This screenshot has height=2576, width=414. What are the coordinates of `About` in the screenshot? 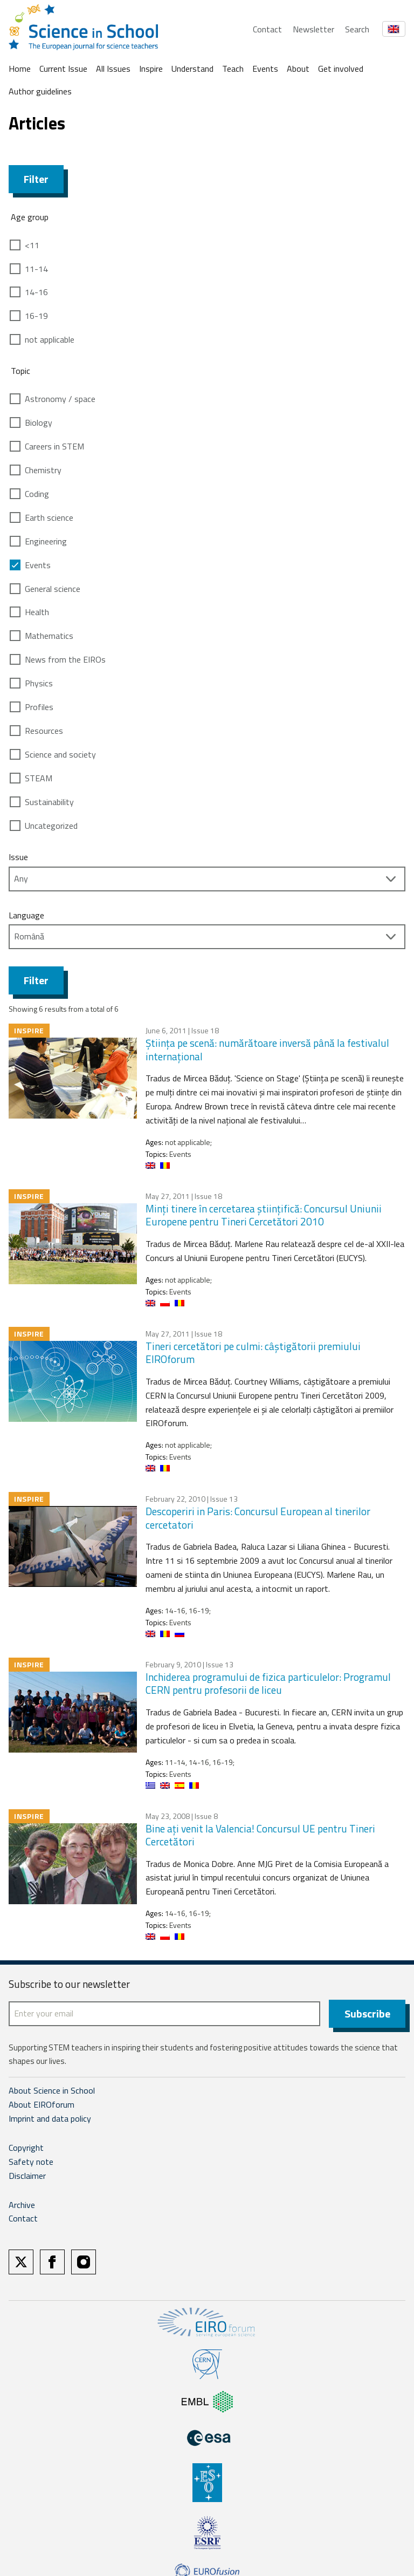 It's located at (298, 68).